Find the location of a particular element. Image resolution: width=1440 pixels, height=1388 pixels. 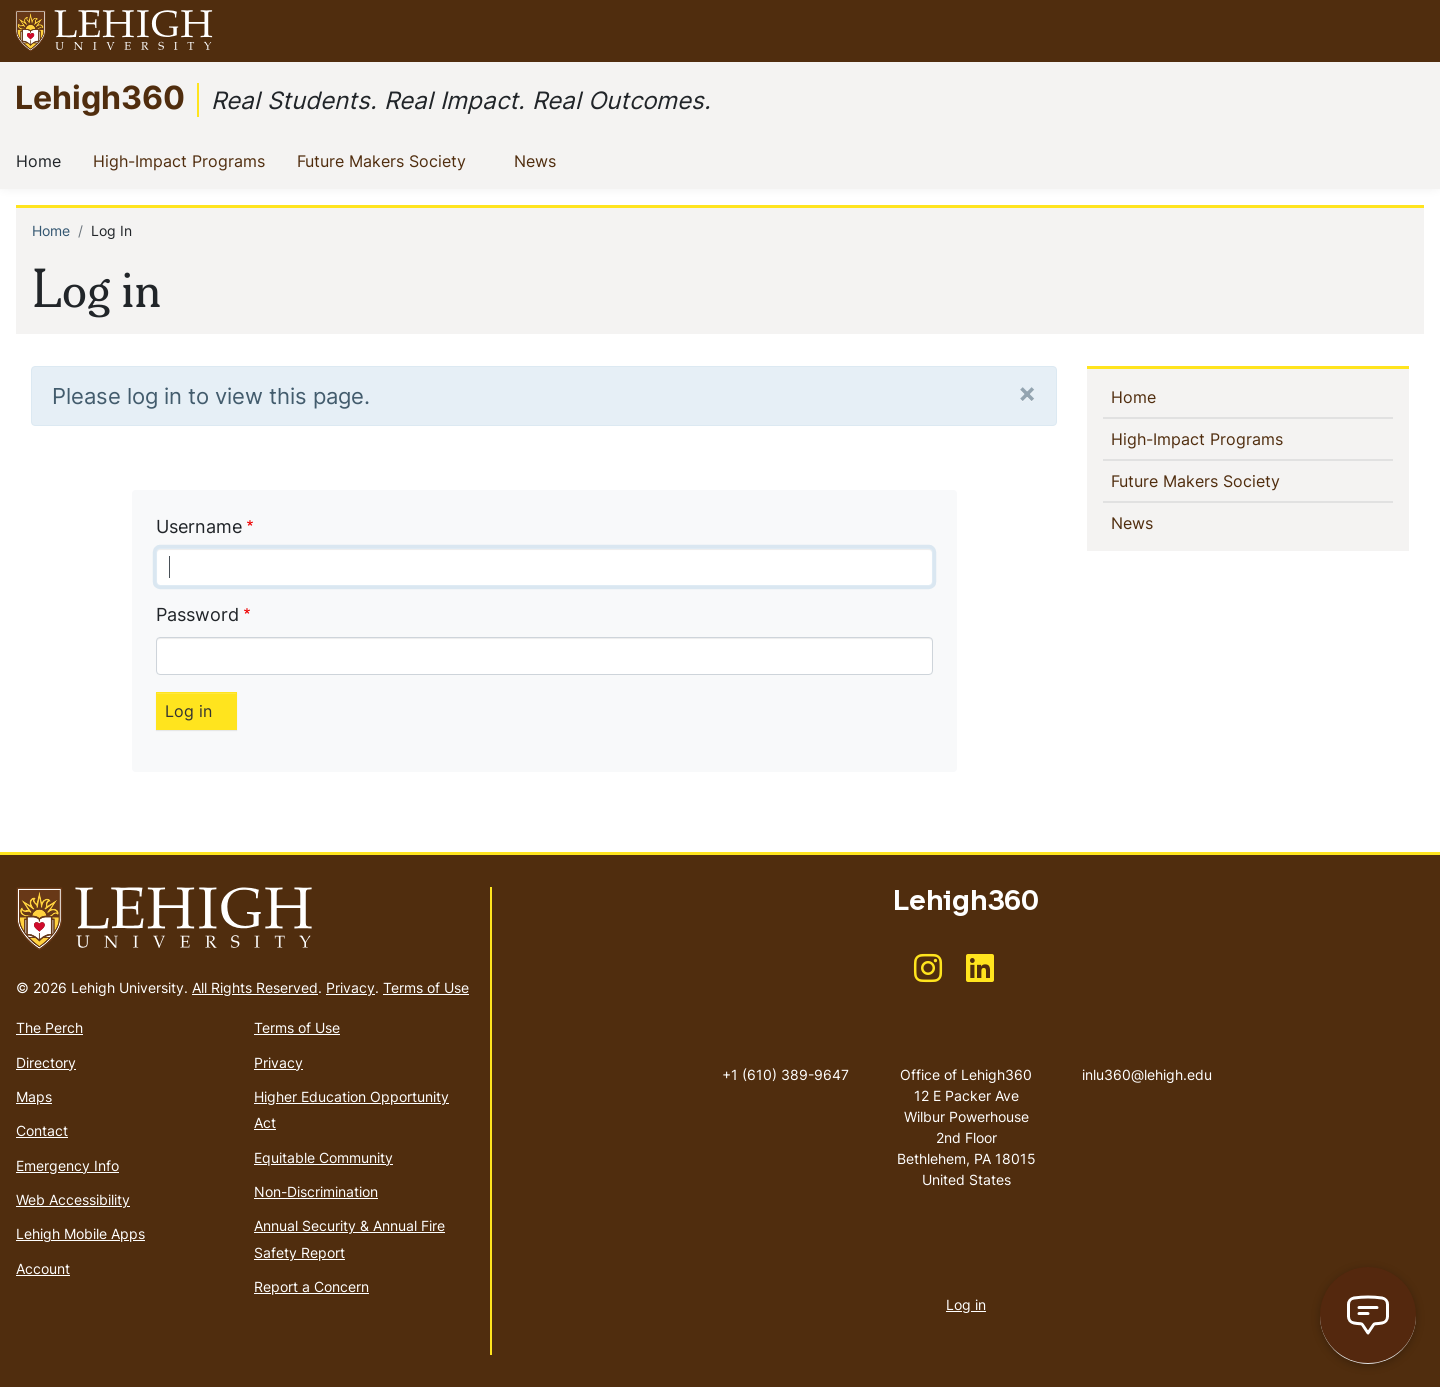

Equitable Community is located at coordinates (323, 1157).